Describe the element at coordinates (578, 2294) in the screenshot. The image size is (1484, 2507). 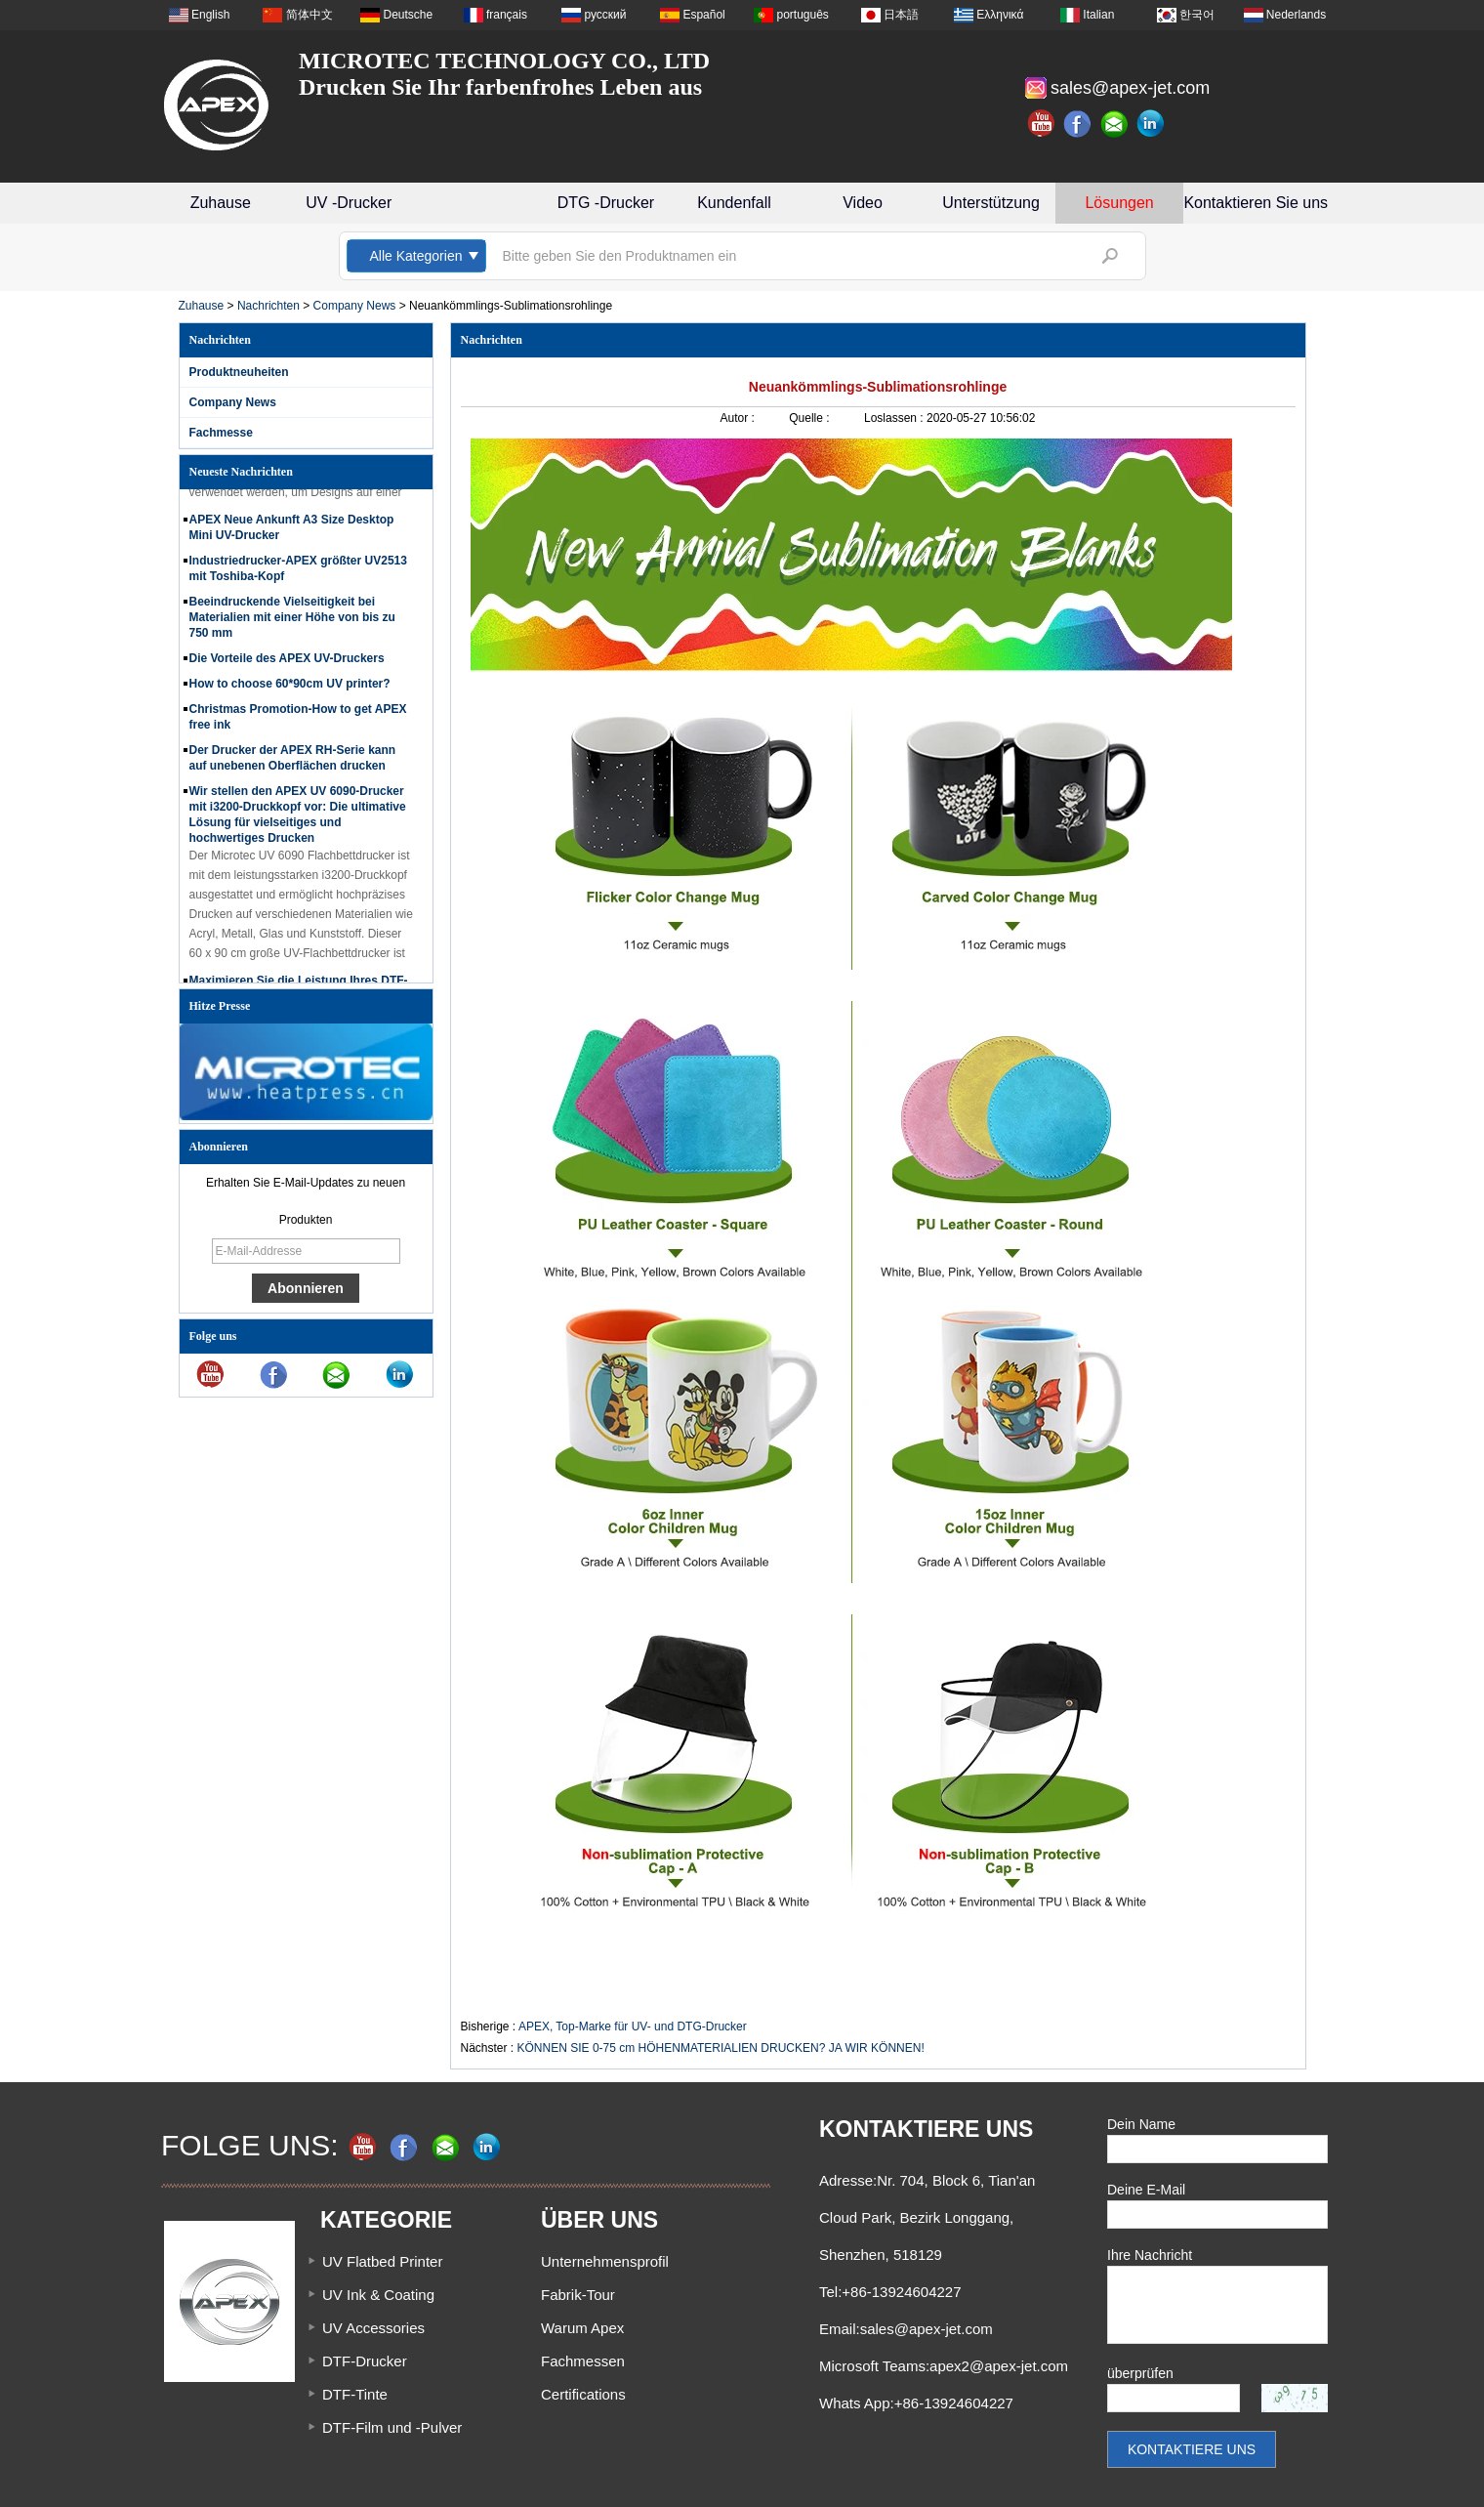
I see `Fabrik-Tour` at that location.